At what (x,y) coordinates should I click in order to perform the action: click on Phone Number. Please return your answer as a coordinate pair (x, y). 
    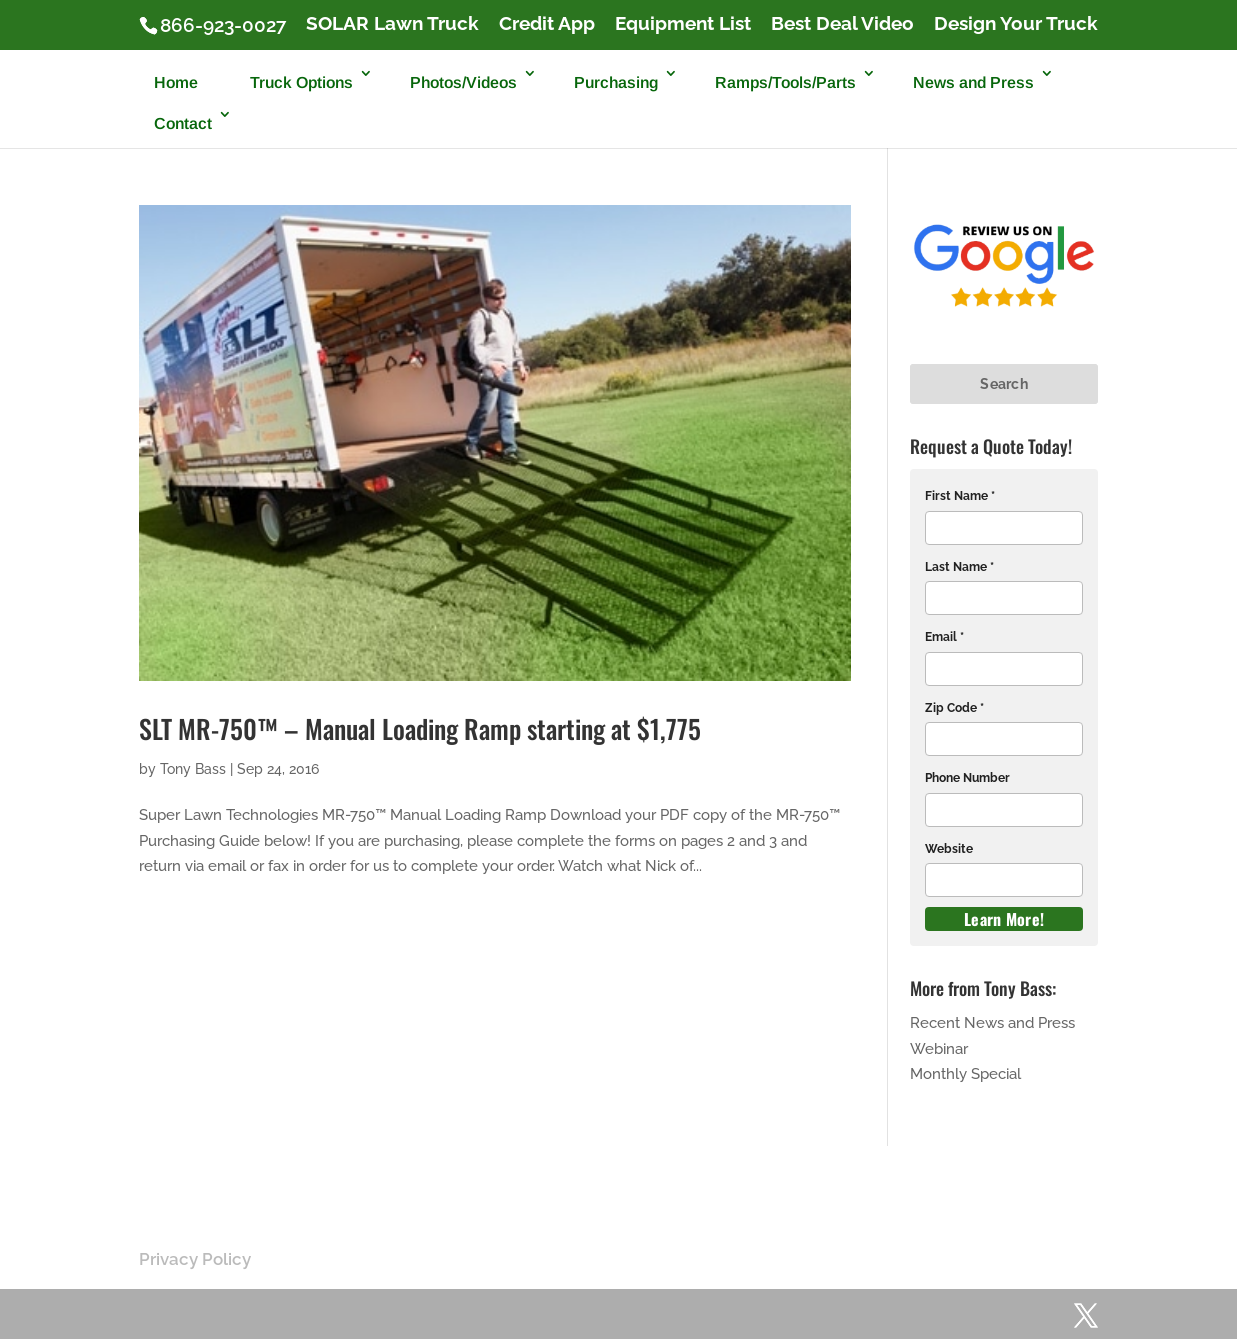
    Looking at the image, I should click on (967, 778).